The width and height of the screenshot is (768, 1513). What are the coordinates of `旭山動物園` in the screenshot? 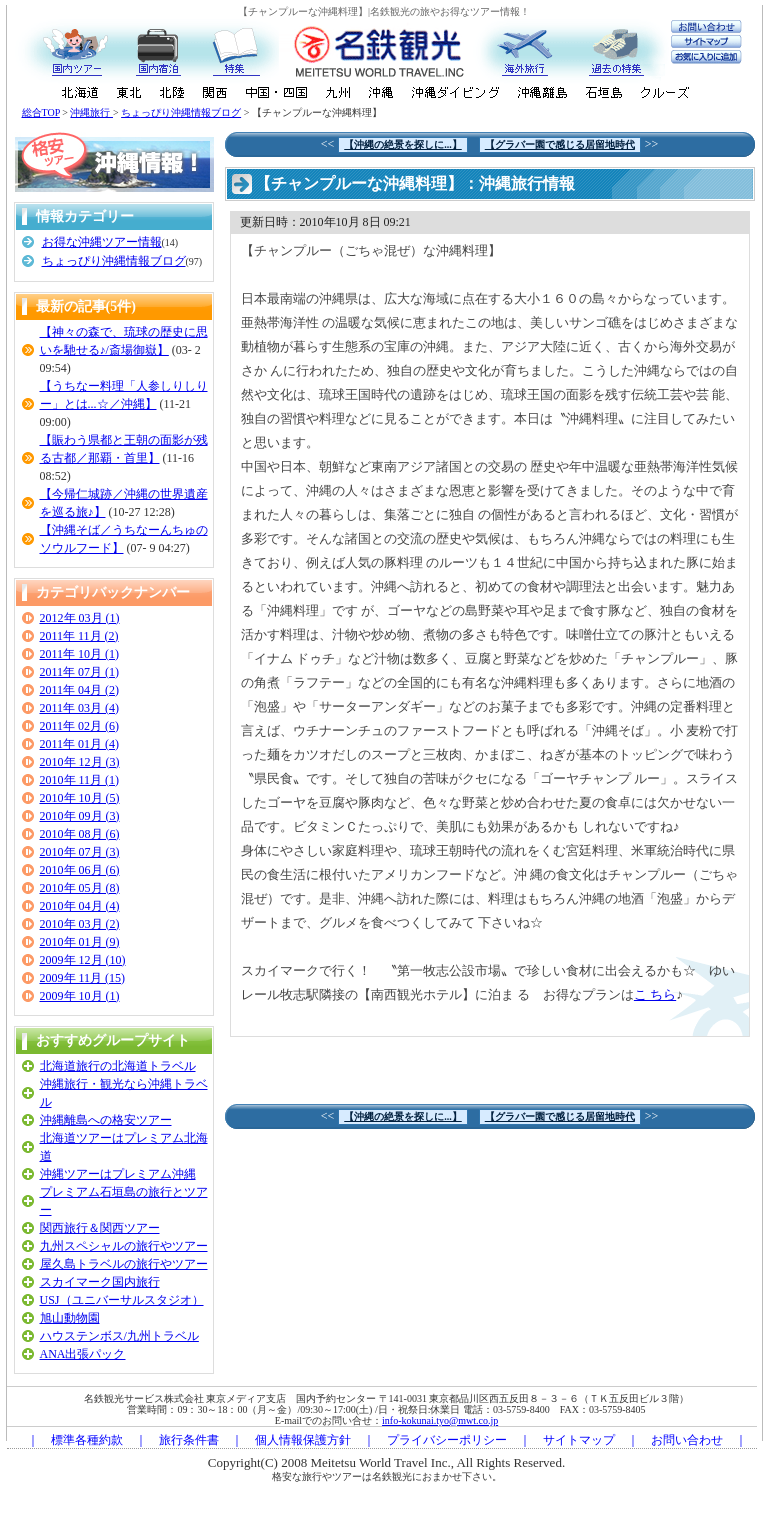 It's located at (70, 1318).